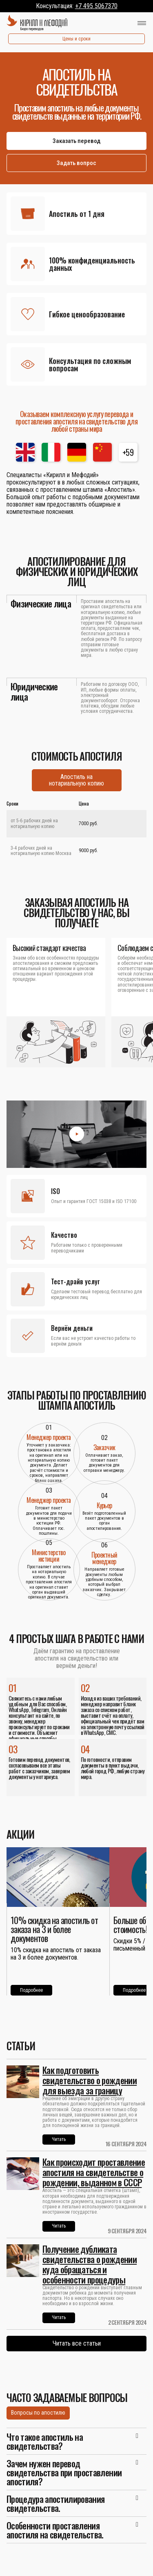  What do you see at coordinates (76, 163) in the screenshot?
I see `Задать вопрос` at bounding box center [76, 163].